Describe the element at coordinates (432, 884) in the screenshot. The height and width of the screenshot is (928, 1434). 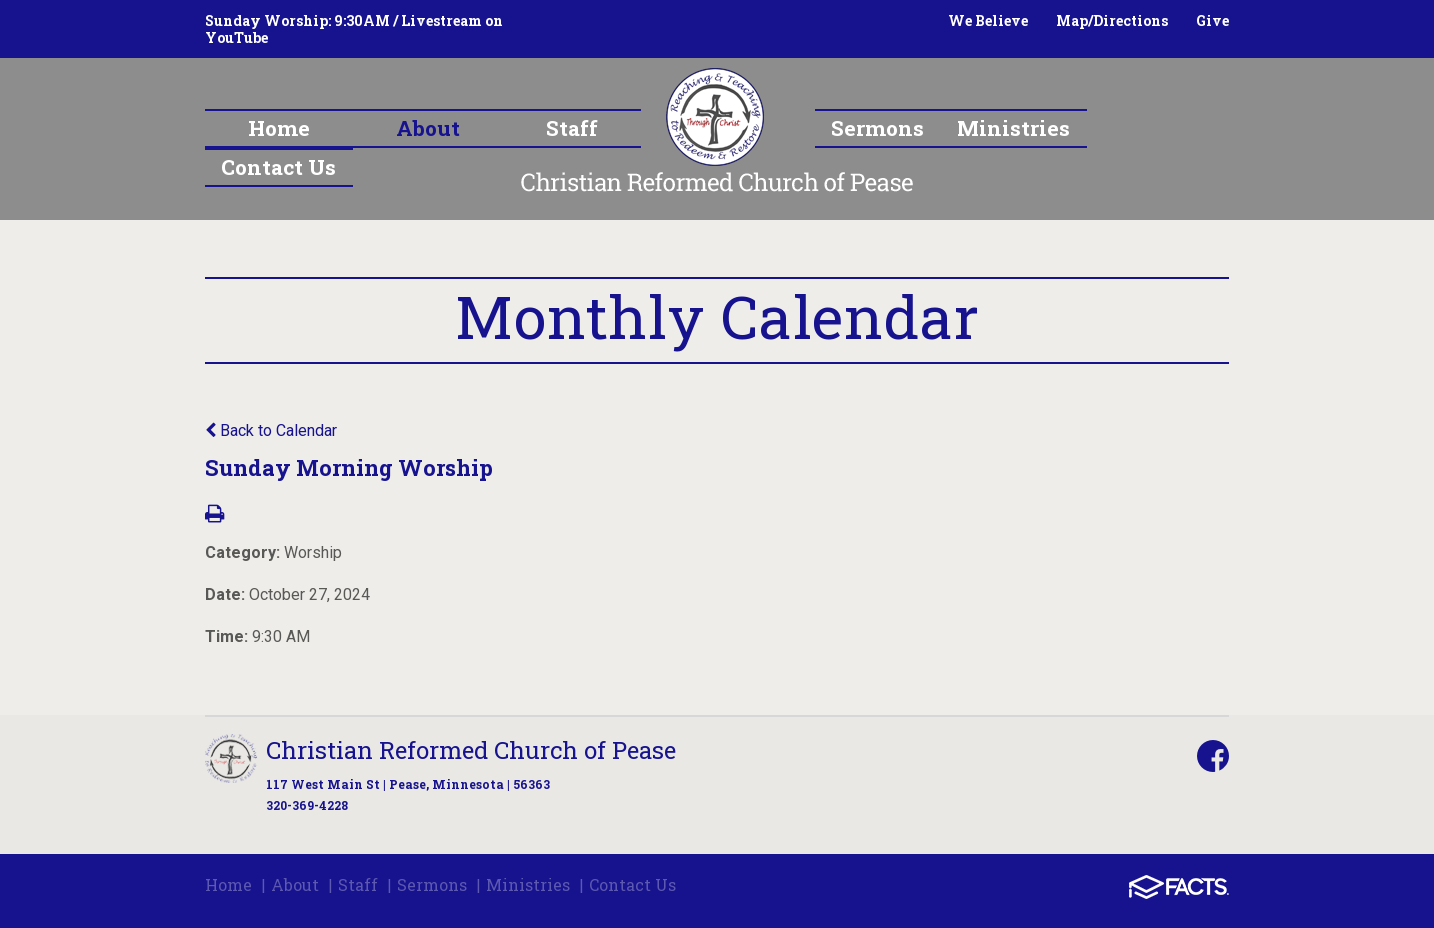
I see `Sermons` at that location.